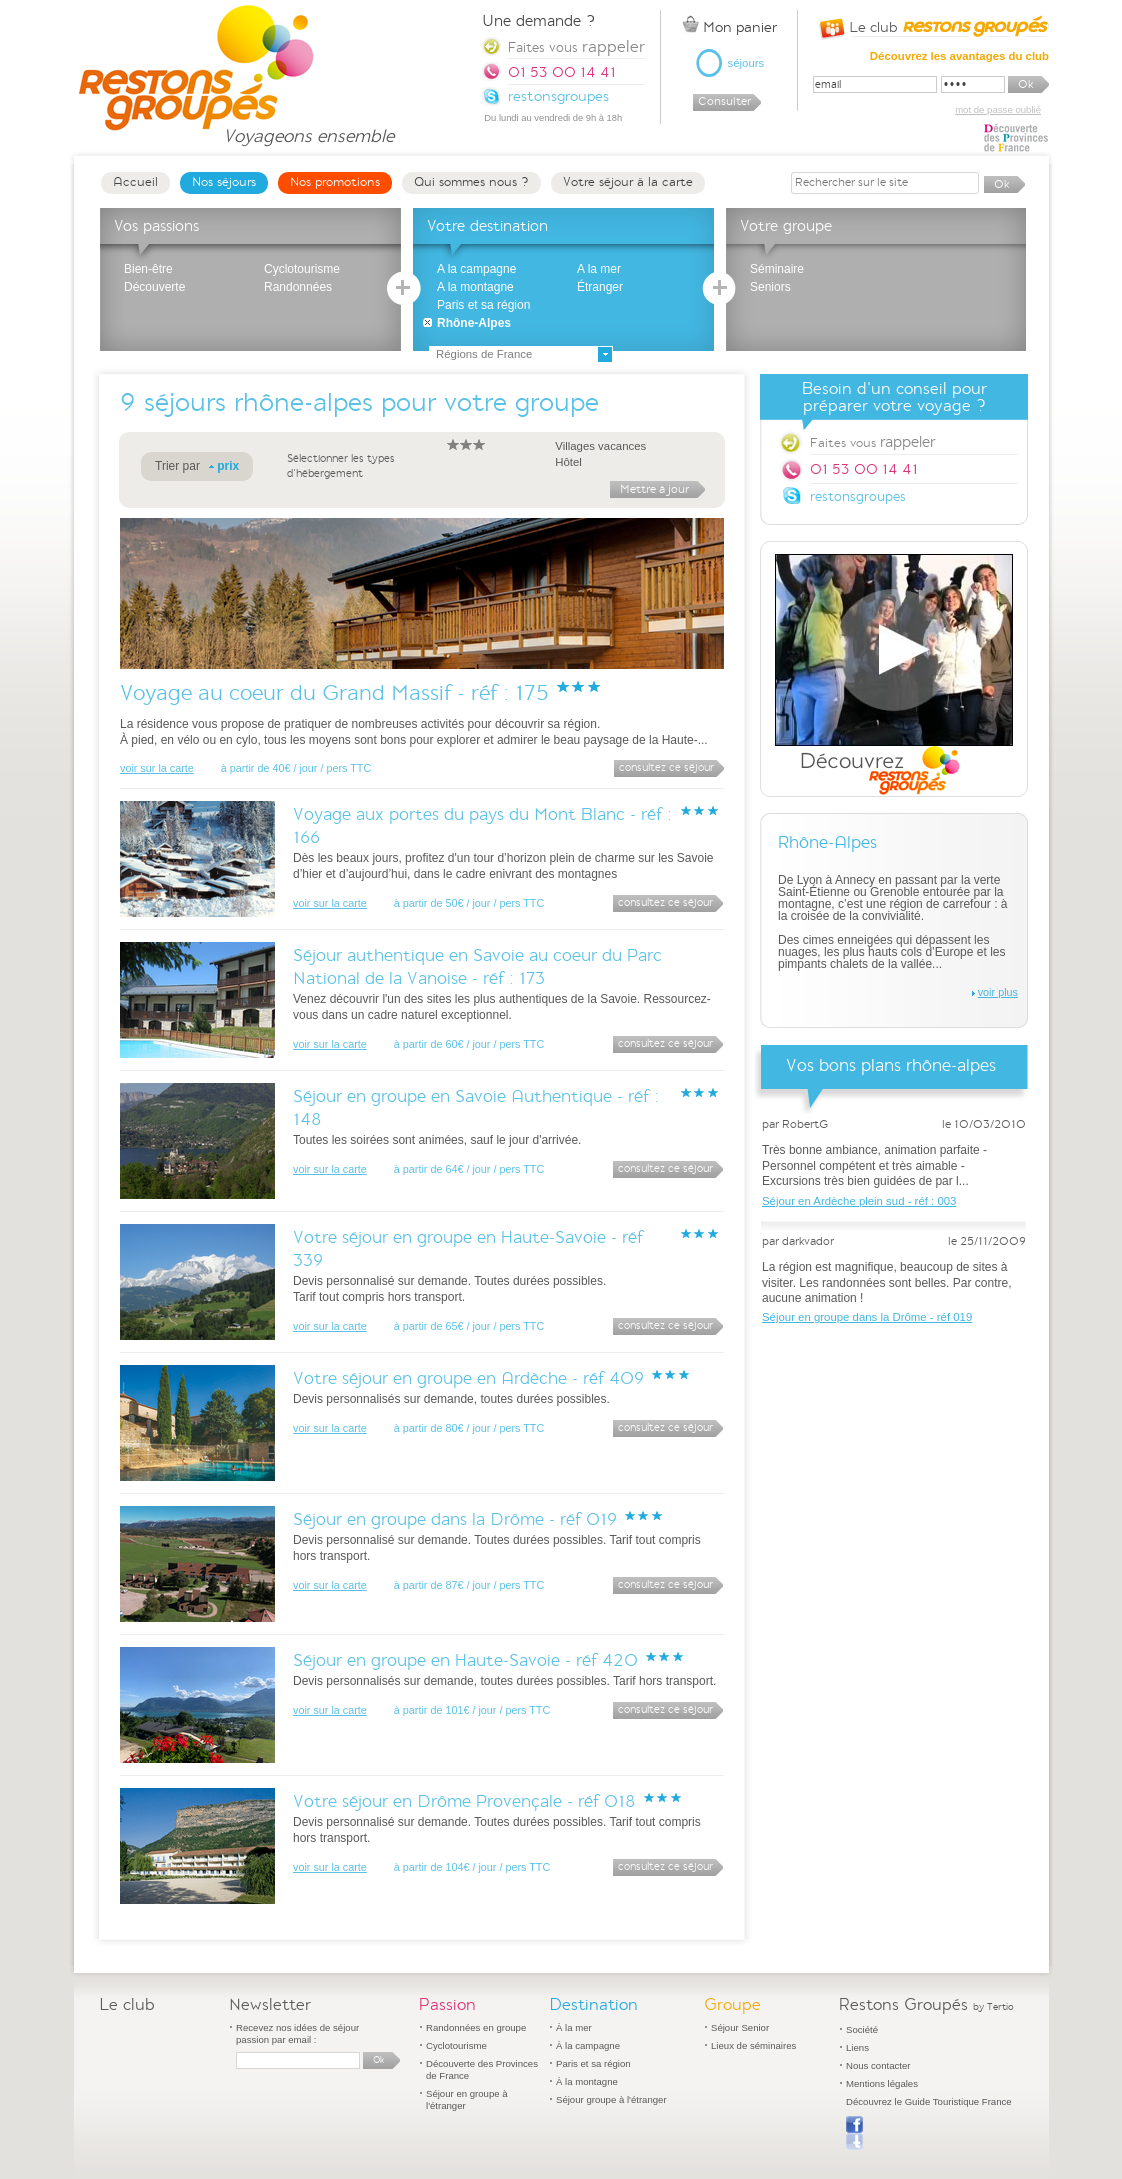 The image size is (1122, 2179). I want to click on Séjour groupe à l'étranger, so click(611, 2099).